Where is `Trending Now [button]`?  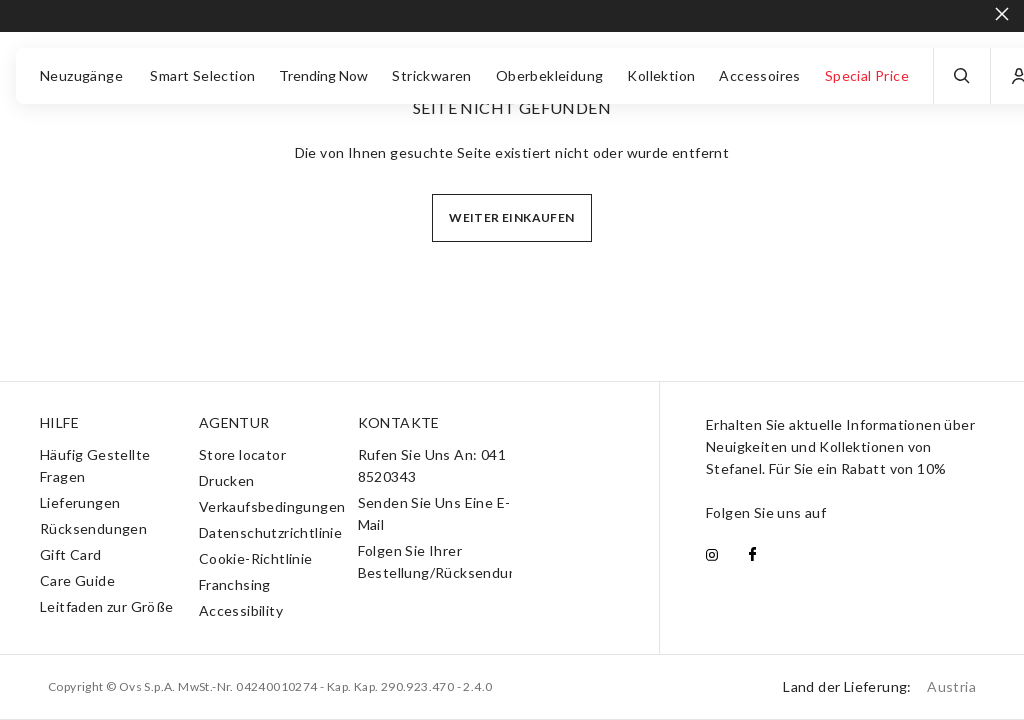 Trending Now [button] is located at coordinates (323, 75).